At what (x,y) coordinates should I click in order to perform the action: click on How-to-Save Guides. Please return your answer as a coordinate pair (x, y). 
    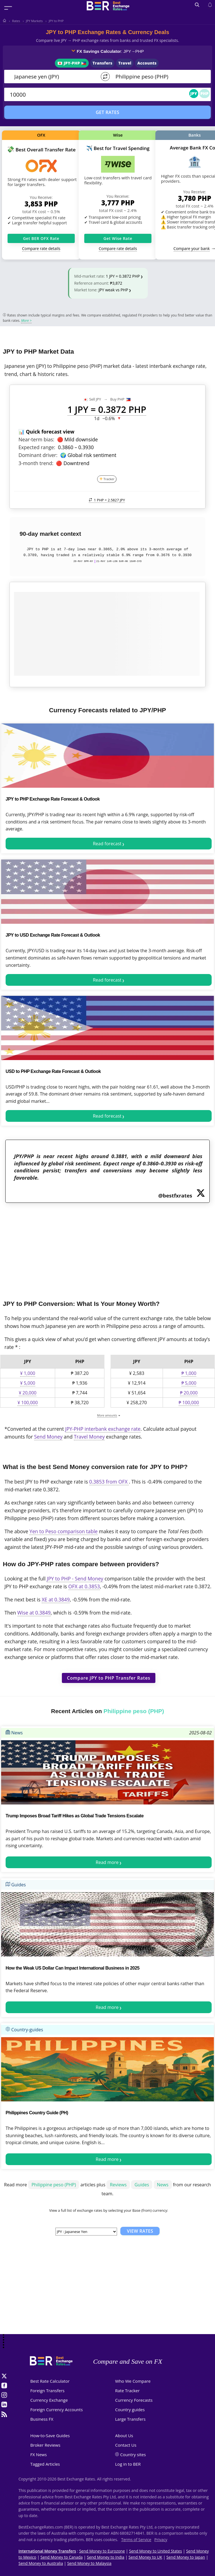
    Looking at the image, I should click on (50, 2435).